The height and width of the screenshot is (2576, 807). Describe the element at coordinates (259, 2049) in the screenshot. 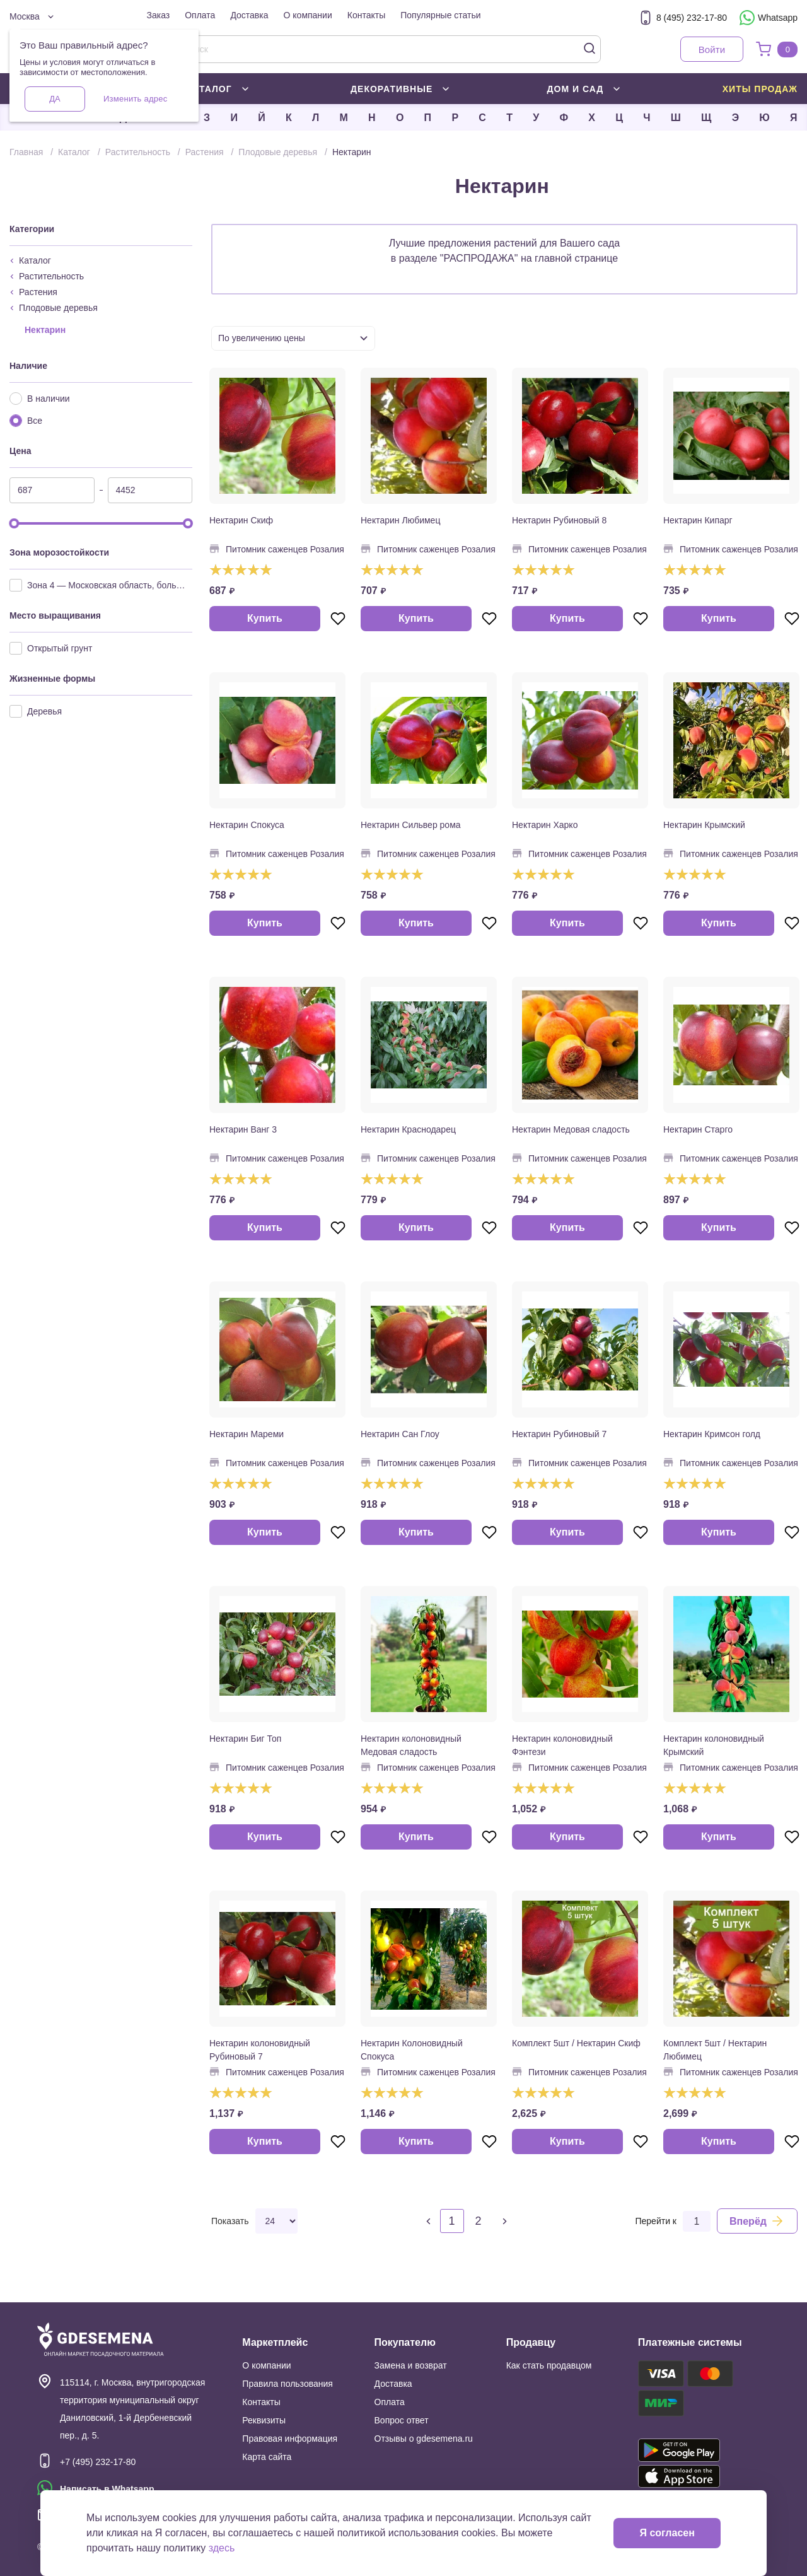

I see `Нектарин колоновидный Рубиновый 7` at that location.